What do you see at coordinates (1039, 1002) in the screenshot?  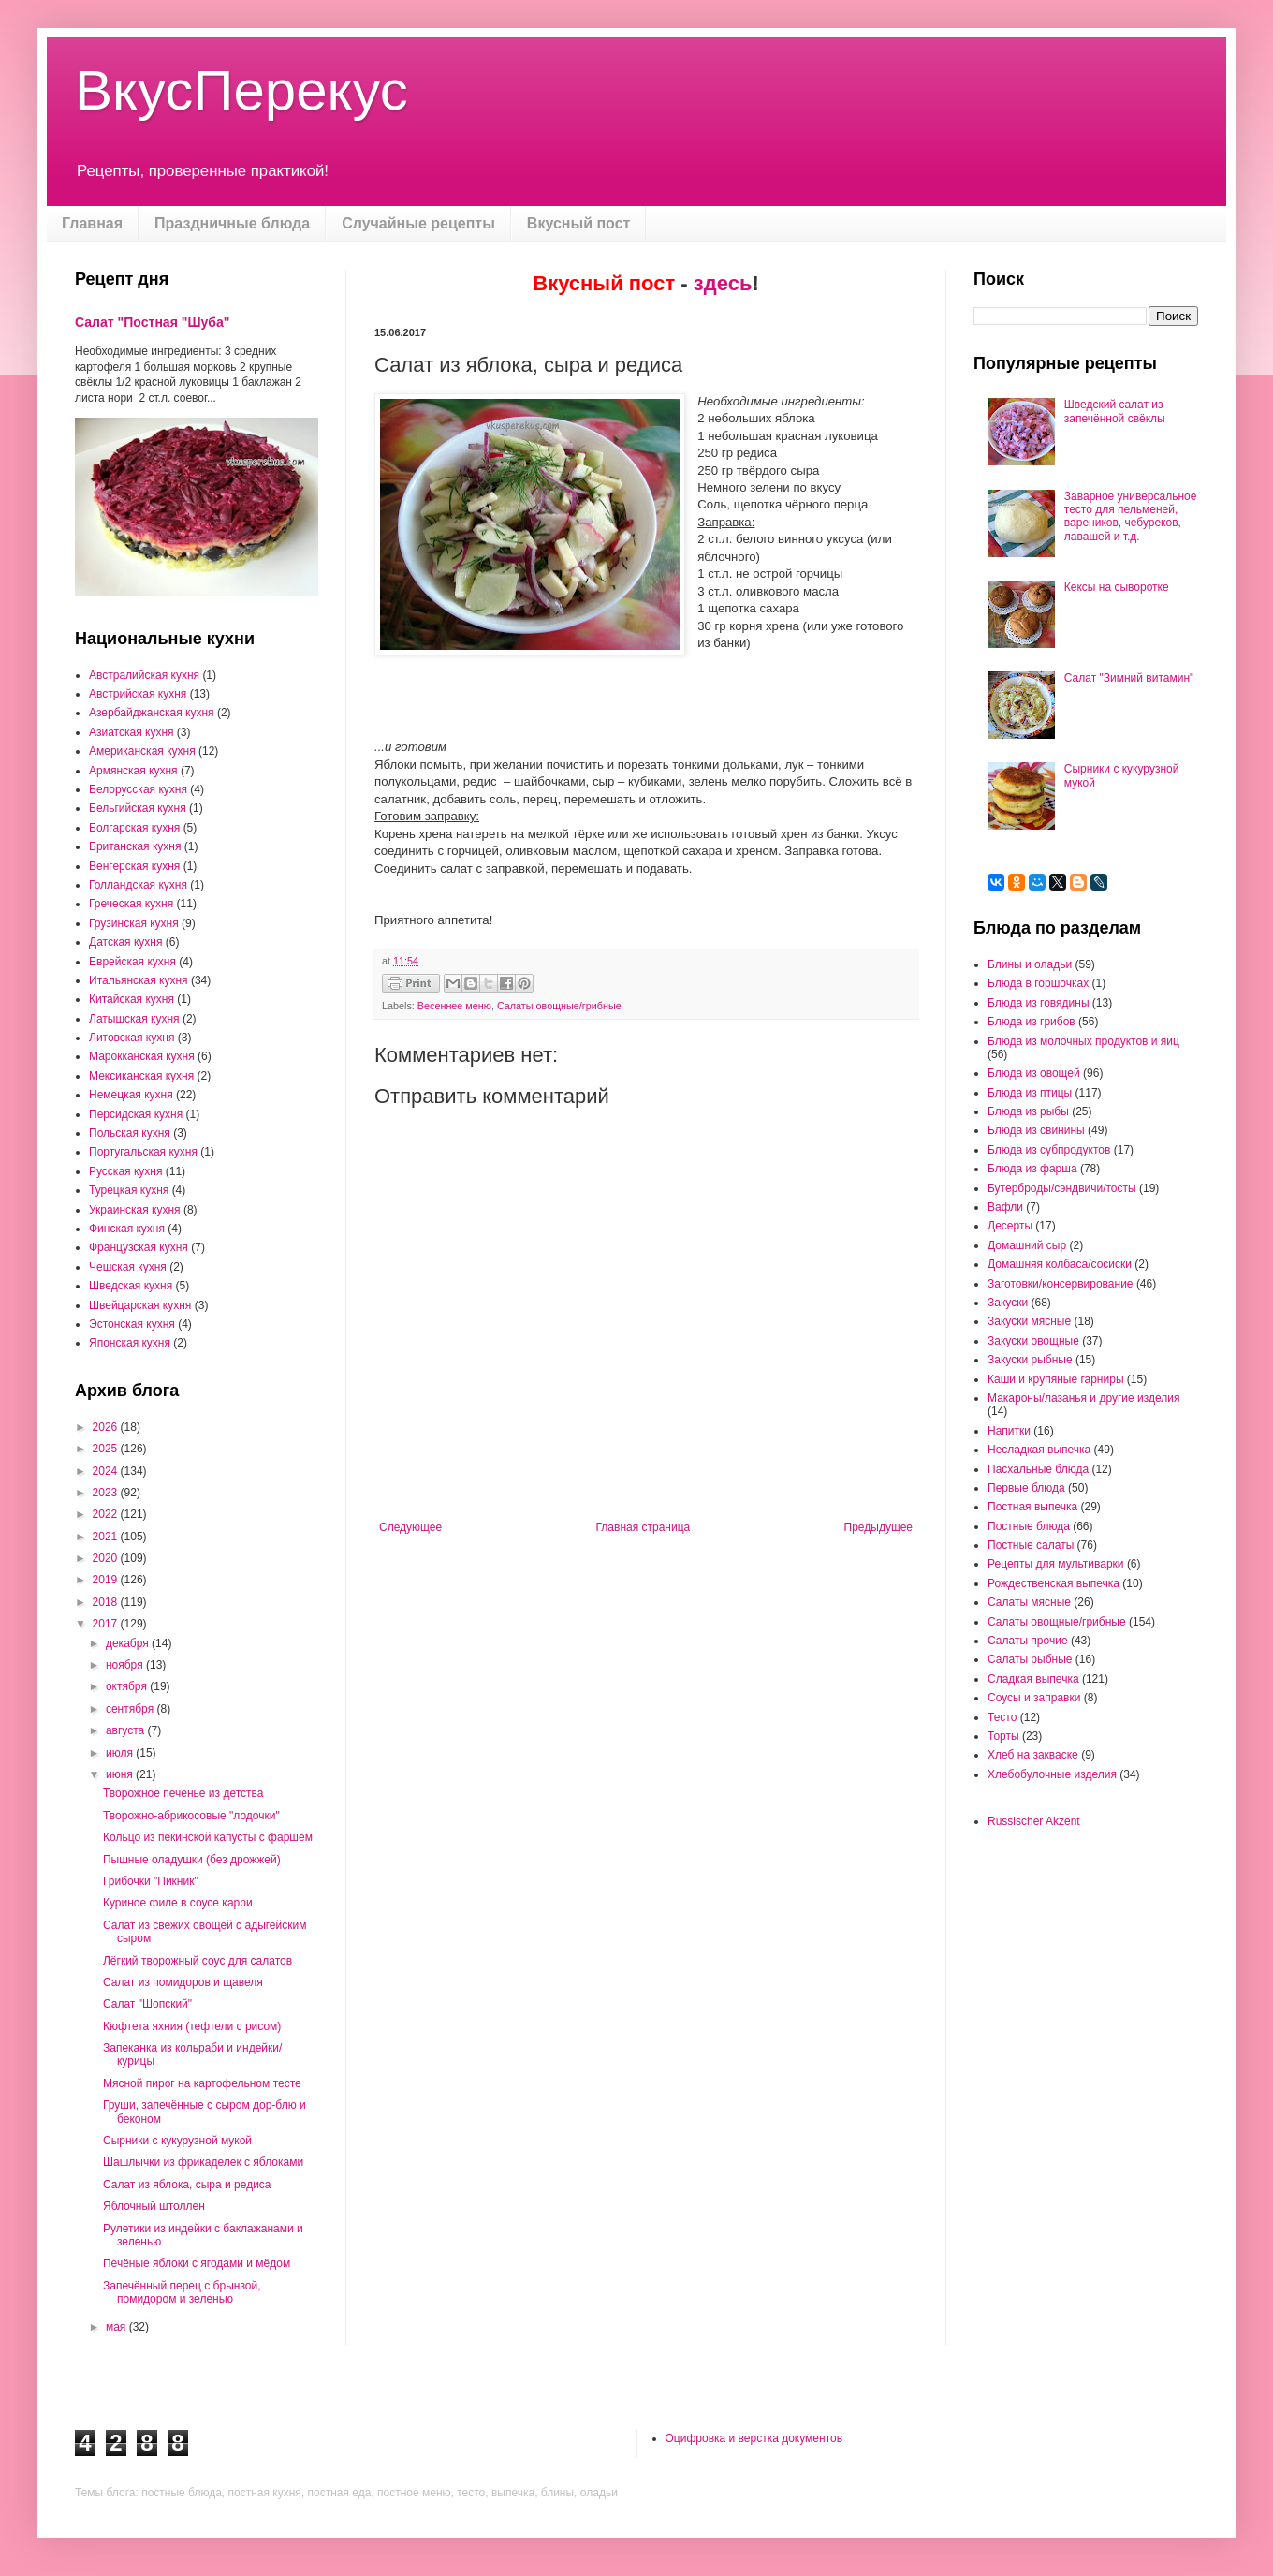 I see `Блюда из говядины` at bounding box center [1039, 1002].